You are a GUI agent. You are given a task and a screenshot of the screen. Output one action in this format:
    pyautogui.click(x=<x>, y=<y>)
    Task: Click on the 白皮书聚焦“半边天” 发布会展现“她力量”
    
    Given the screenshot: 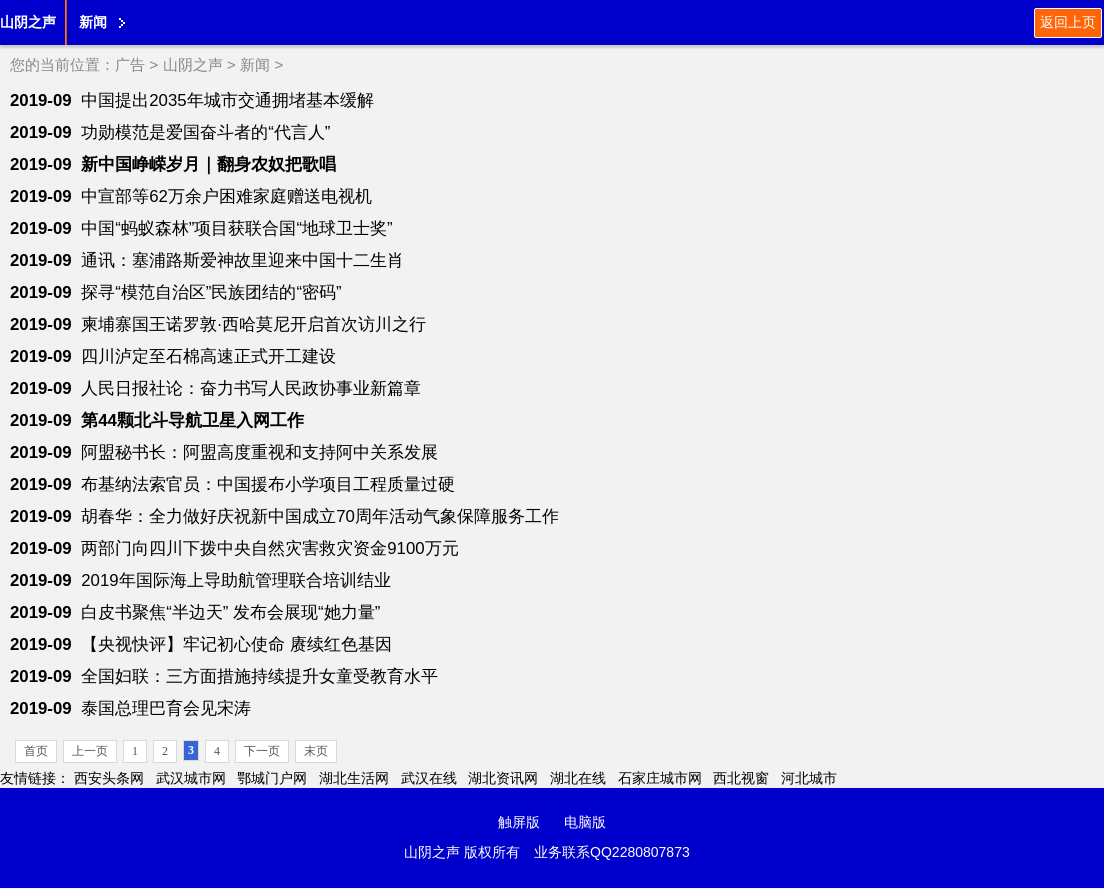 What is the action you would take?
    pyautogui.click(x=230, y=612)
    